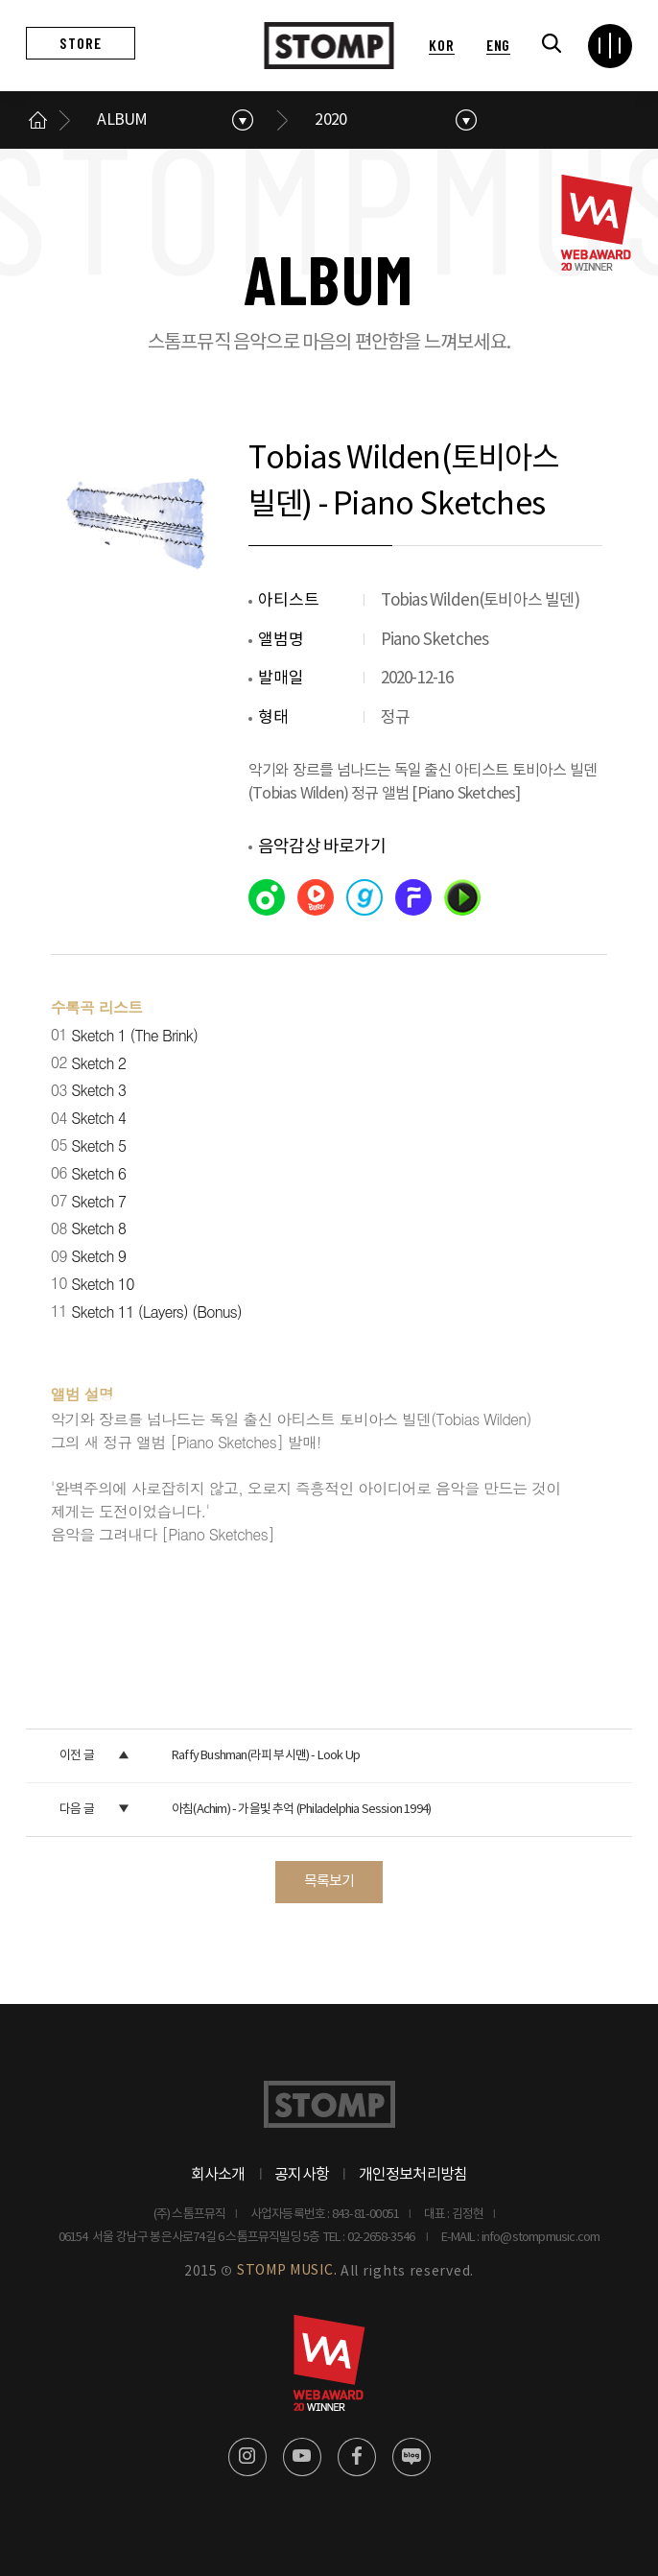 This screenshot has height=2576, width=658. Describe the element at coordinates (301, 2174) in the screenshot. I see `공지사항` at that location.